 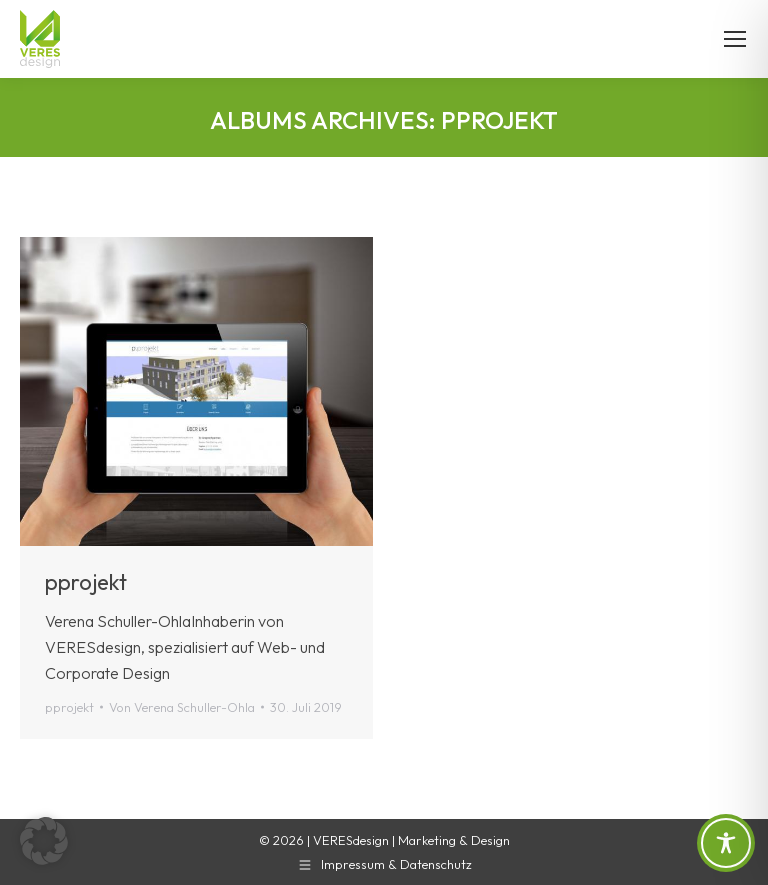 I want to click on Von, so click(x=182, y=707).